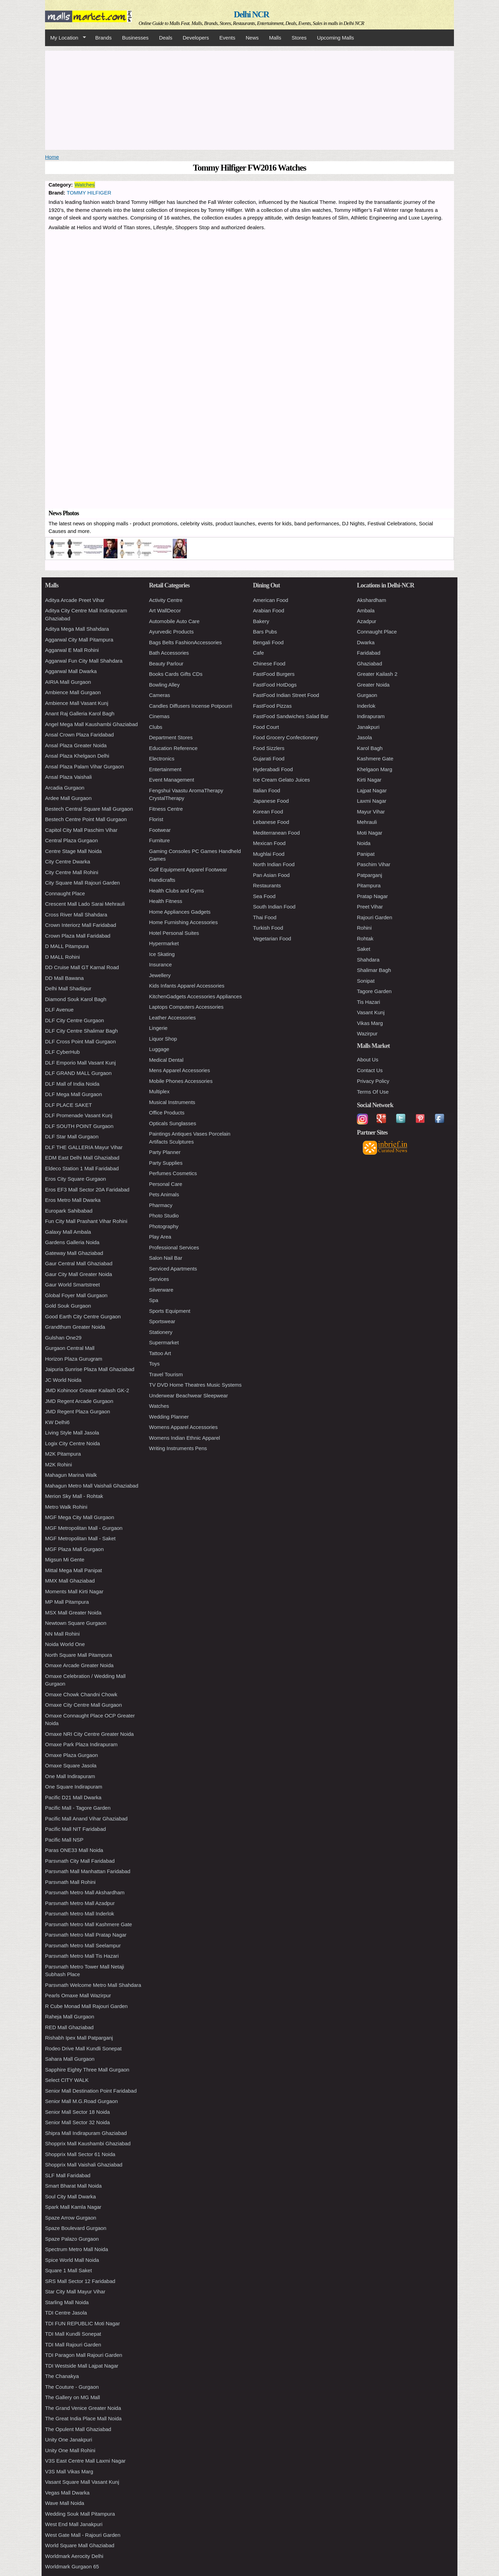 The image size is (499, 2576). I want to click on Party Supplies, so click(166, 1163).